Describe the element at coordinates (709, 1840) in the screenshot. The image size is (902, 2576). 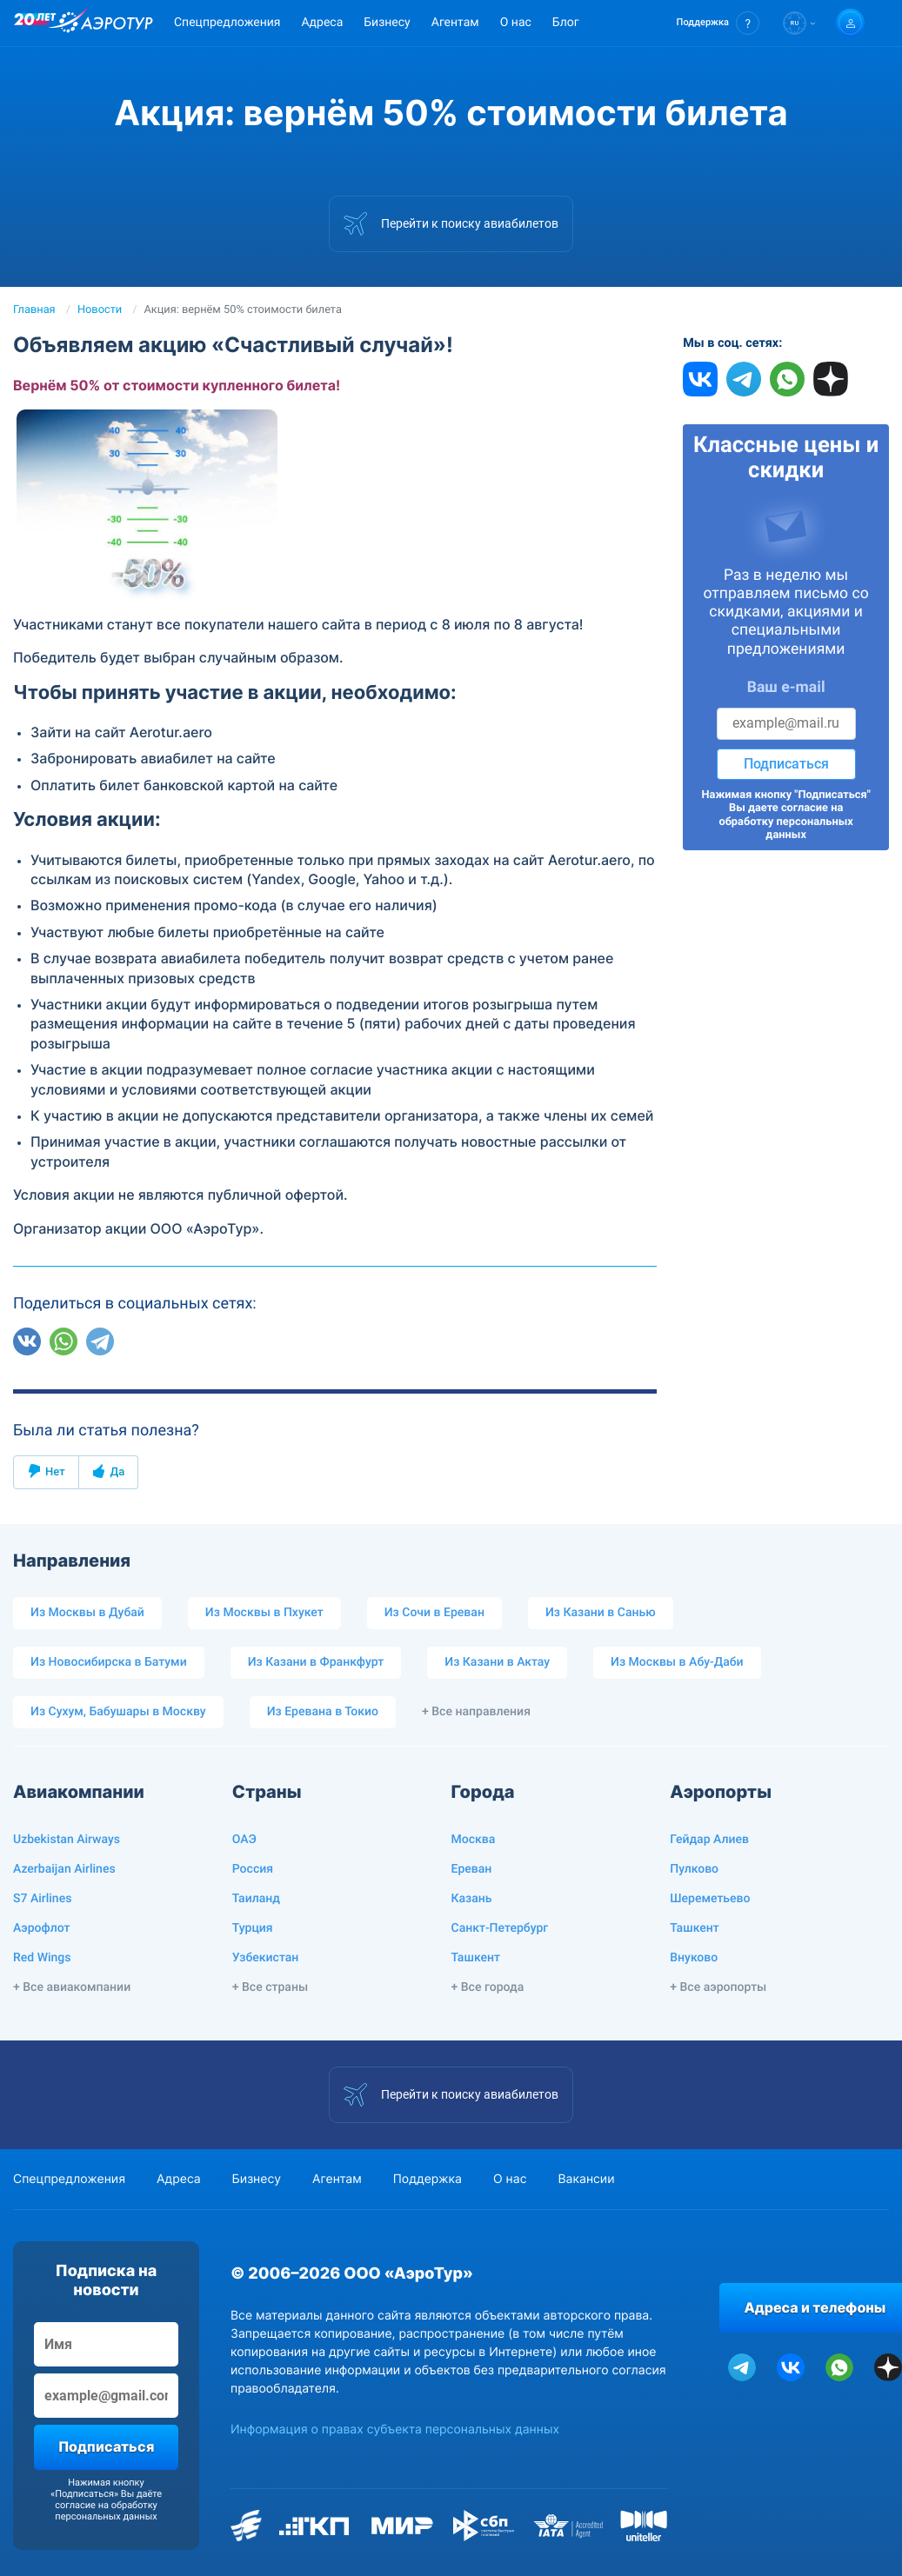
I see `Гейдар Алиев` at that location.